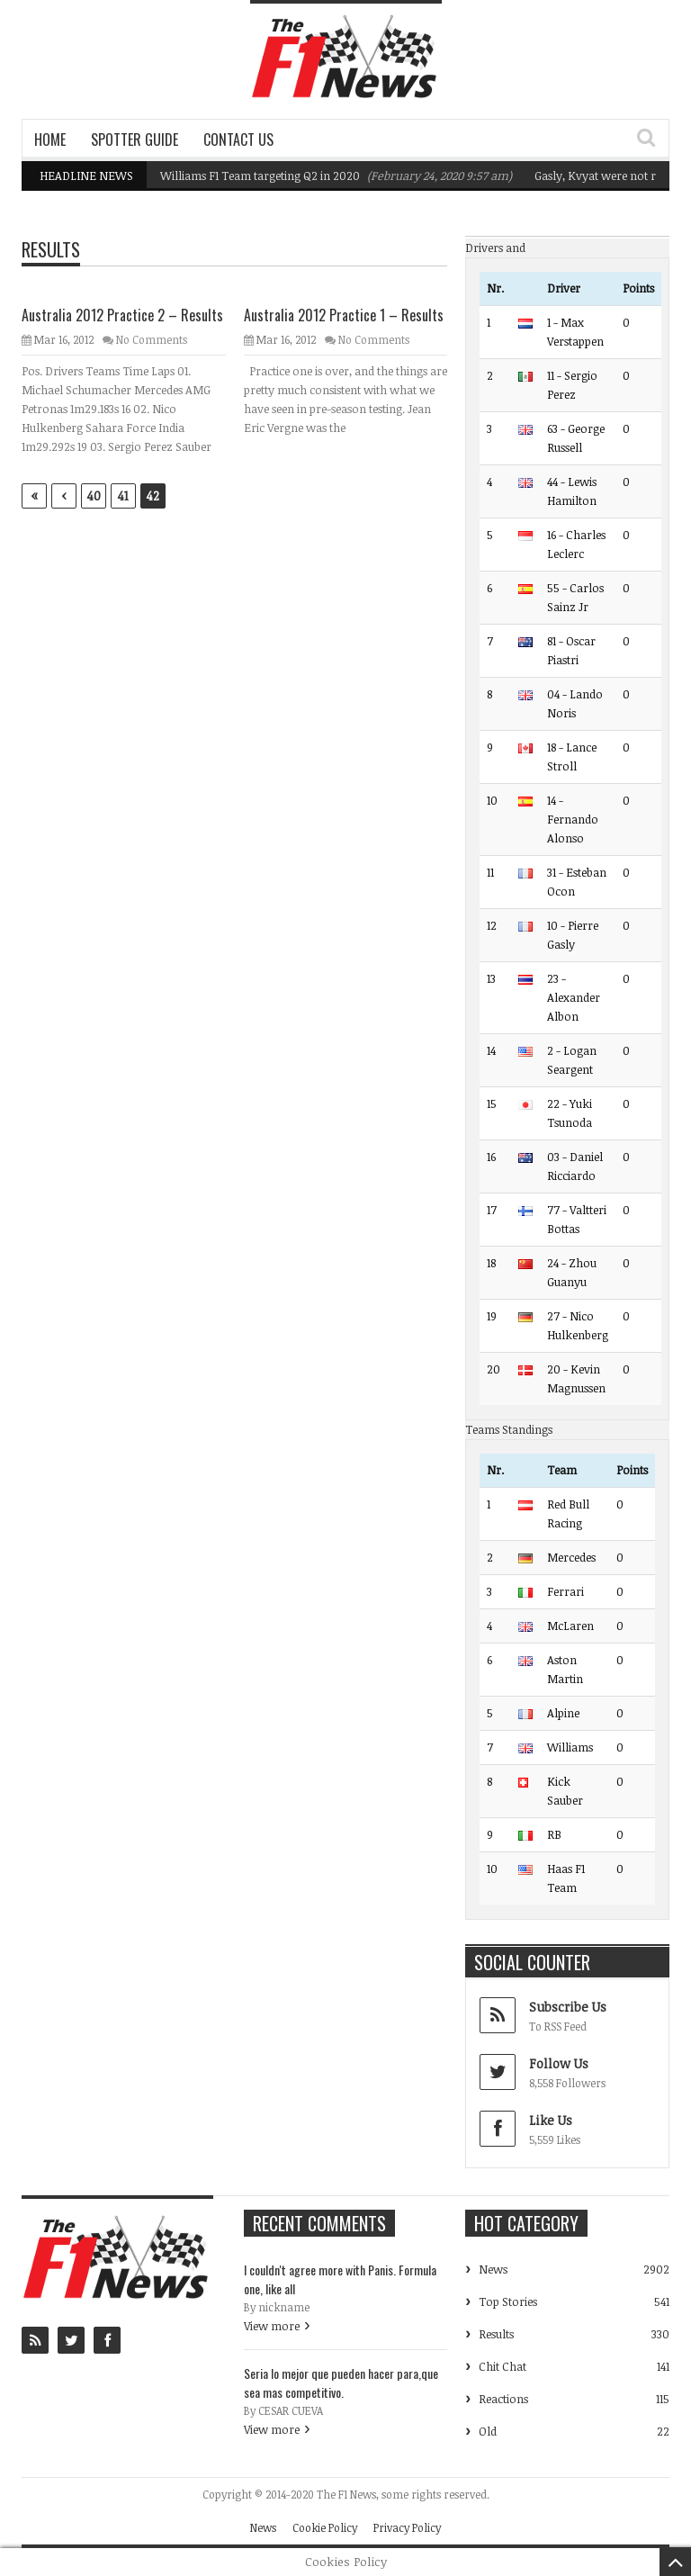 The height and width of the screenshot is (2576, 691). What do you see at coordinates (508, 1429) in the screenshot?
I see `Teams Standings` at bounding box center [508, 1429].